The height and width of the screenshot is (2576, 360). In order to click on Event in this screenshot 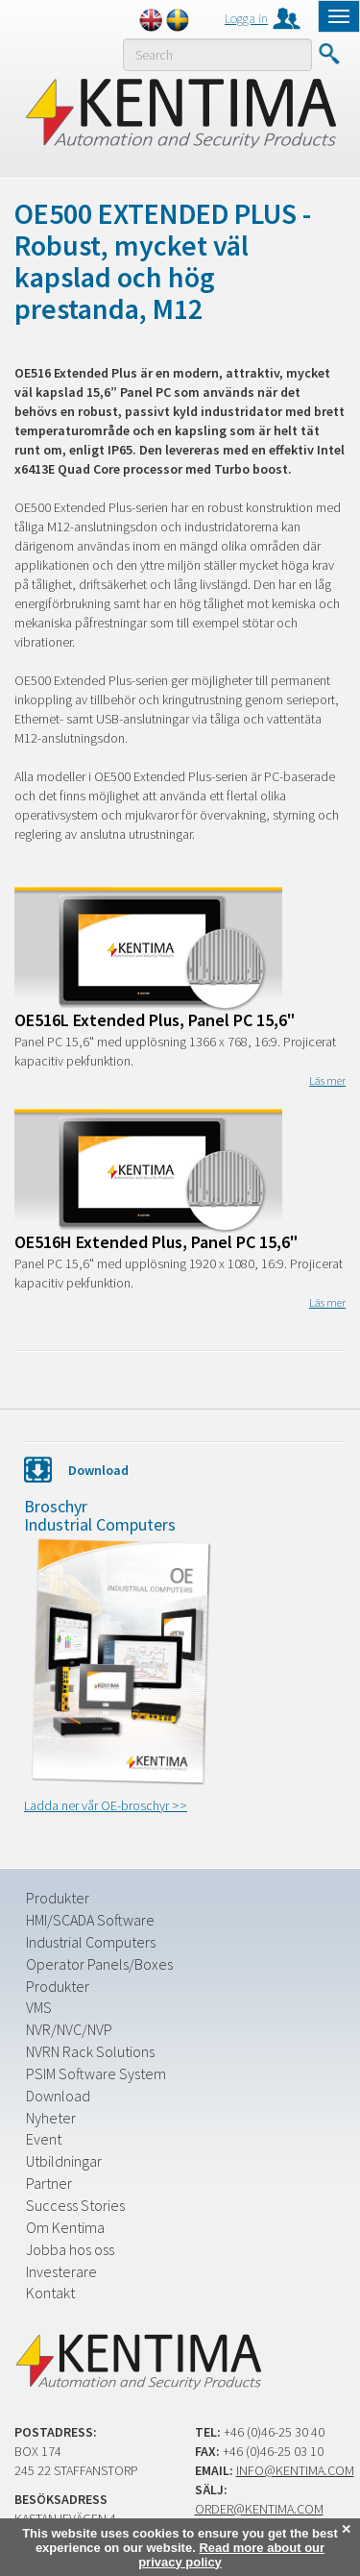, I will do `click(43, 2138)`.